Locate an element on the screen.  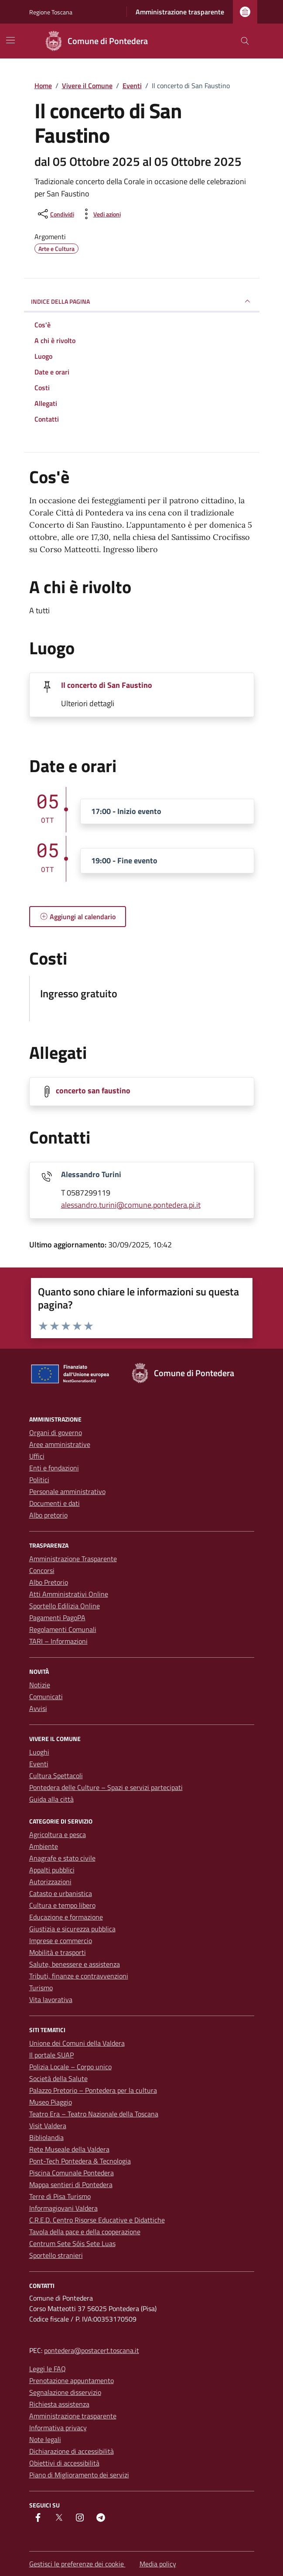
Eventi is located at coordinates (38, 1764).